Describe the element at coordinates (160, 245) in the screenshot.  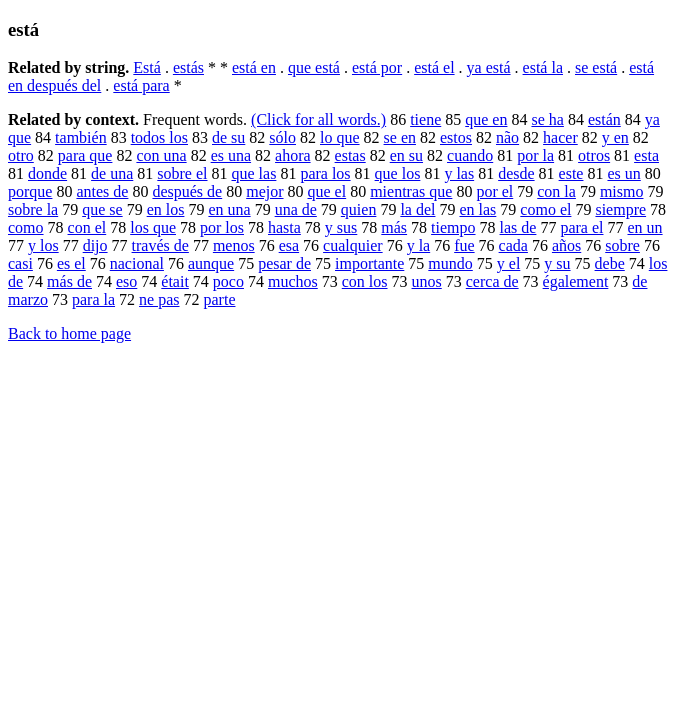
I see `través de` at that location.